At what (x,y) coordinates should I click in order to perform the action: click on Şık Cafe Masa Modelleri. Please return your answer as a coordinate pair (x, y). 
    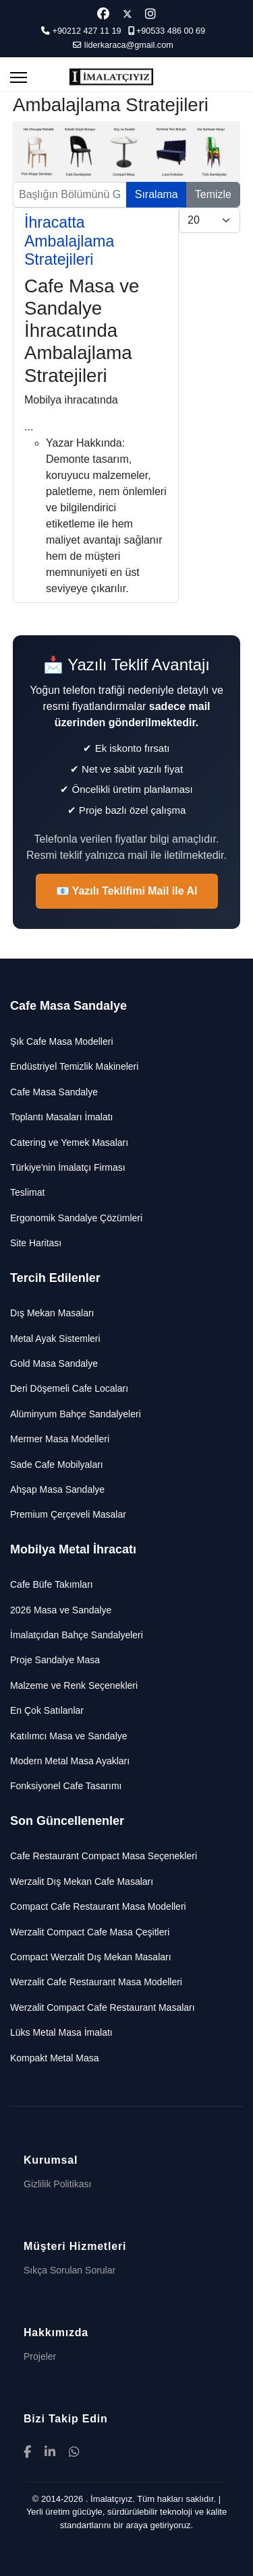
    Looking at the image, I should click on (61, 1041).